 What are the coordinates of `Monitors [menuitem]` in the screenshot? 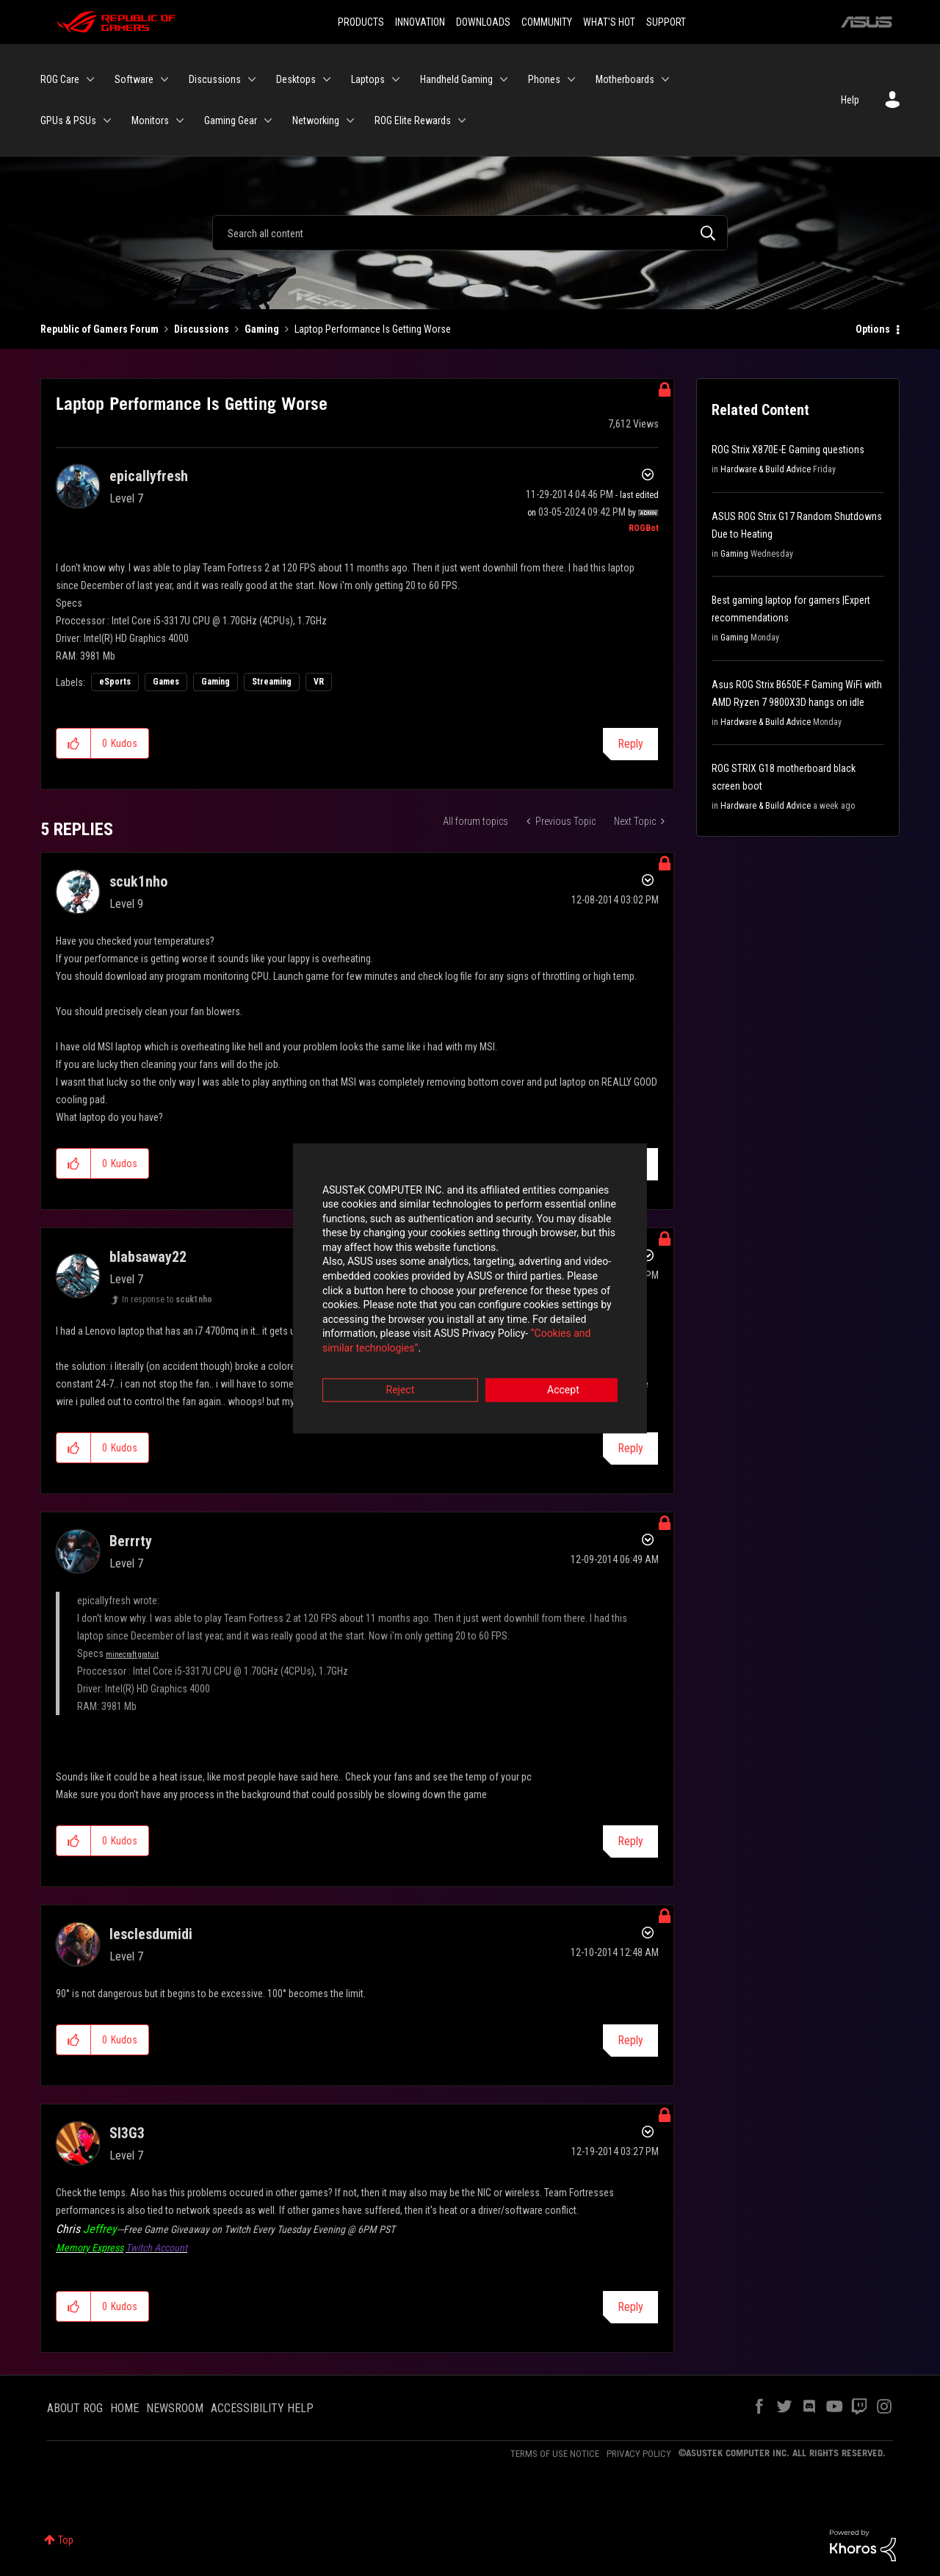 It's located at (150, 120).